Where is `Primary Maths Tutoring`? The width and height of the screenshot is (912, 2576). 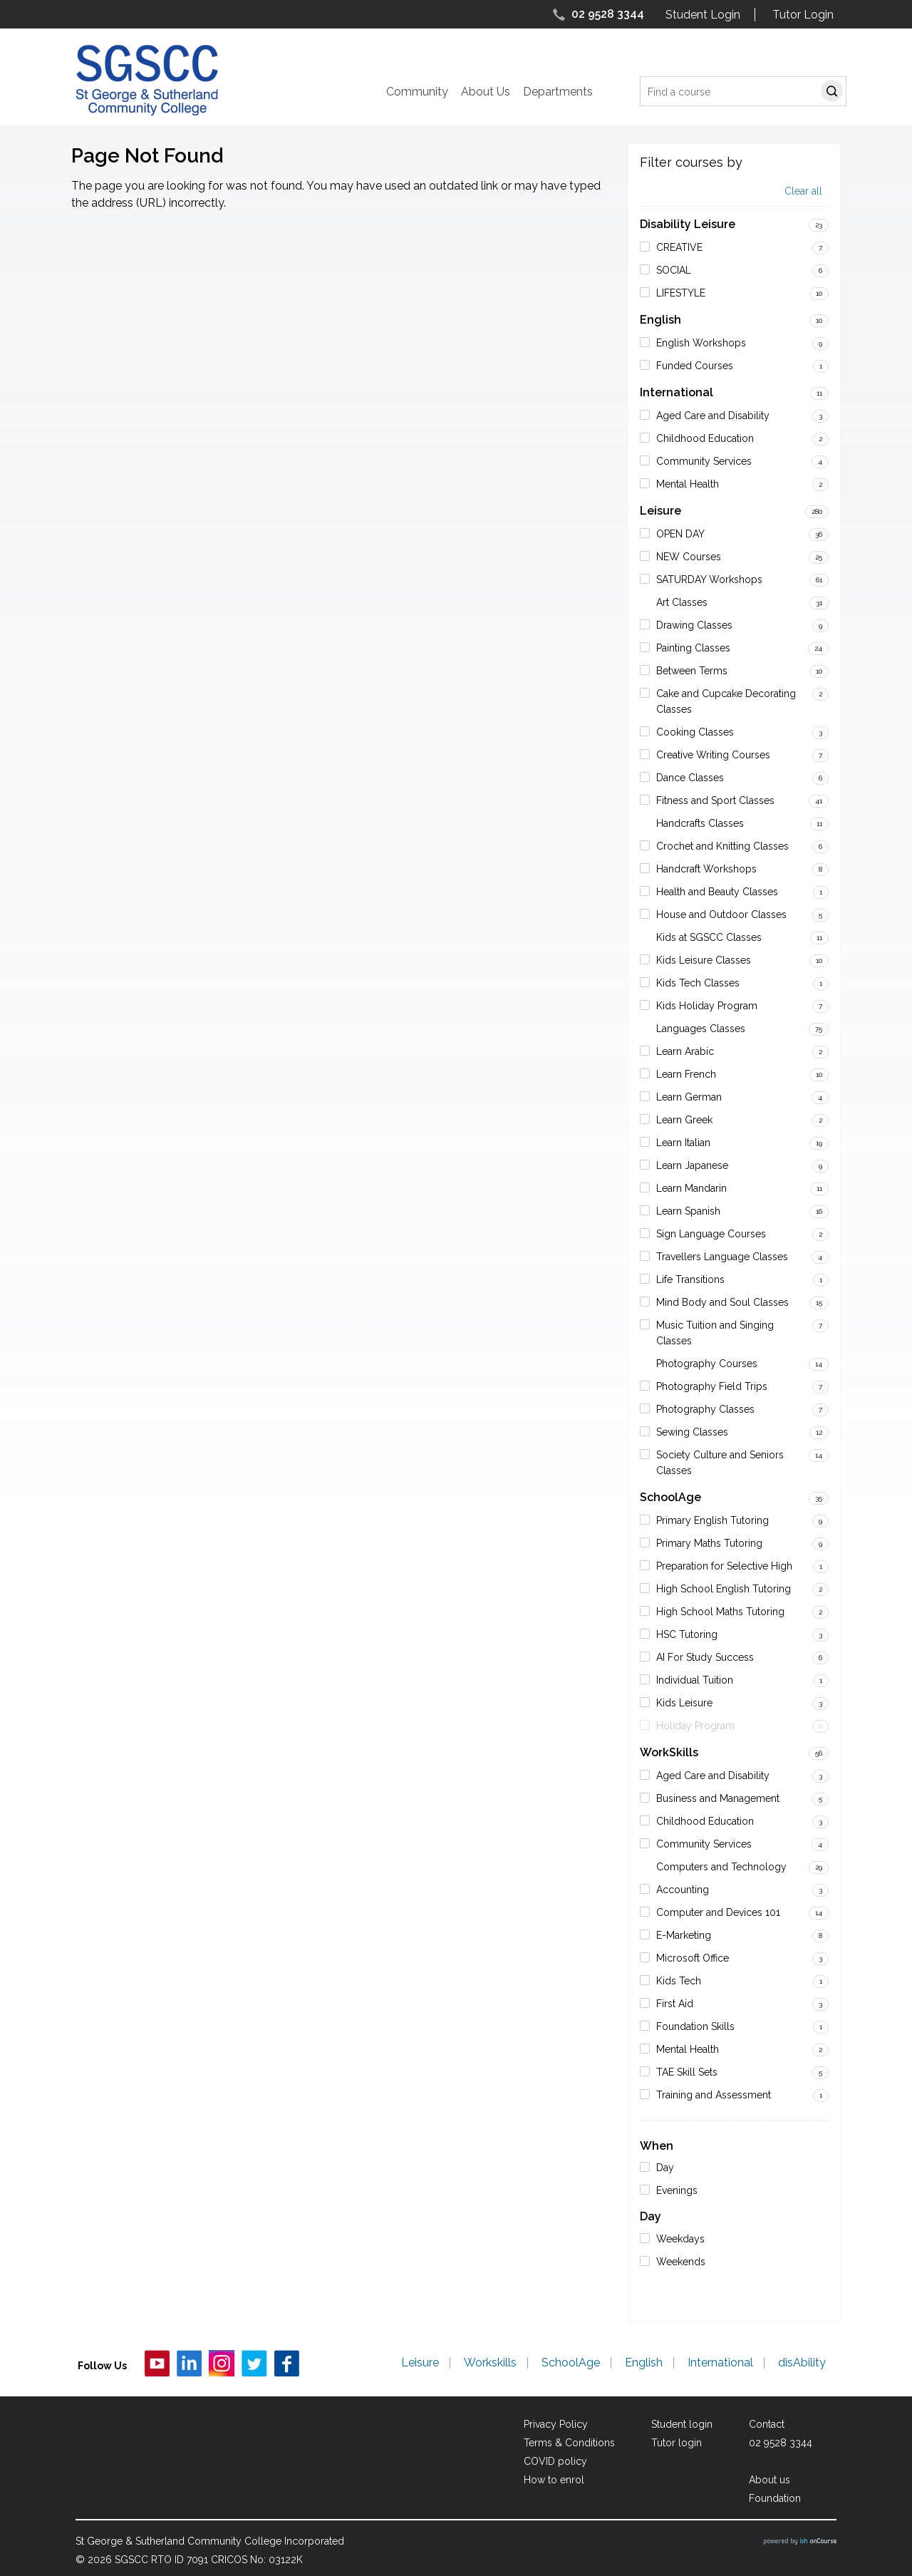 Primary Maths Tutoring is located at coordinates (709, 1543).